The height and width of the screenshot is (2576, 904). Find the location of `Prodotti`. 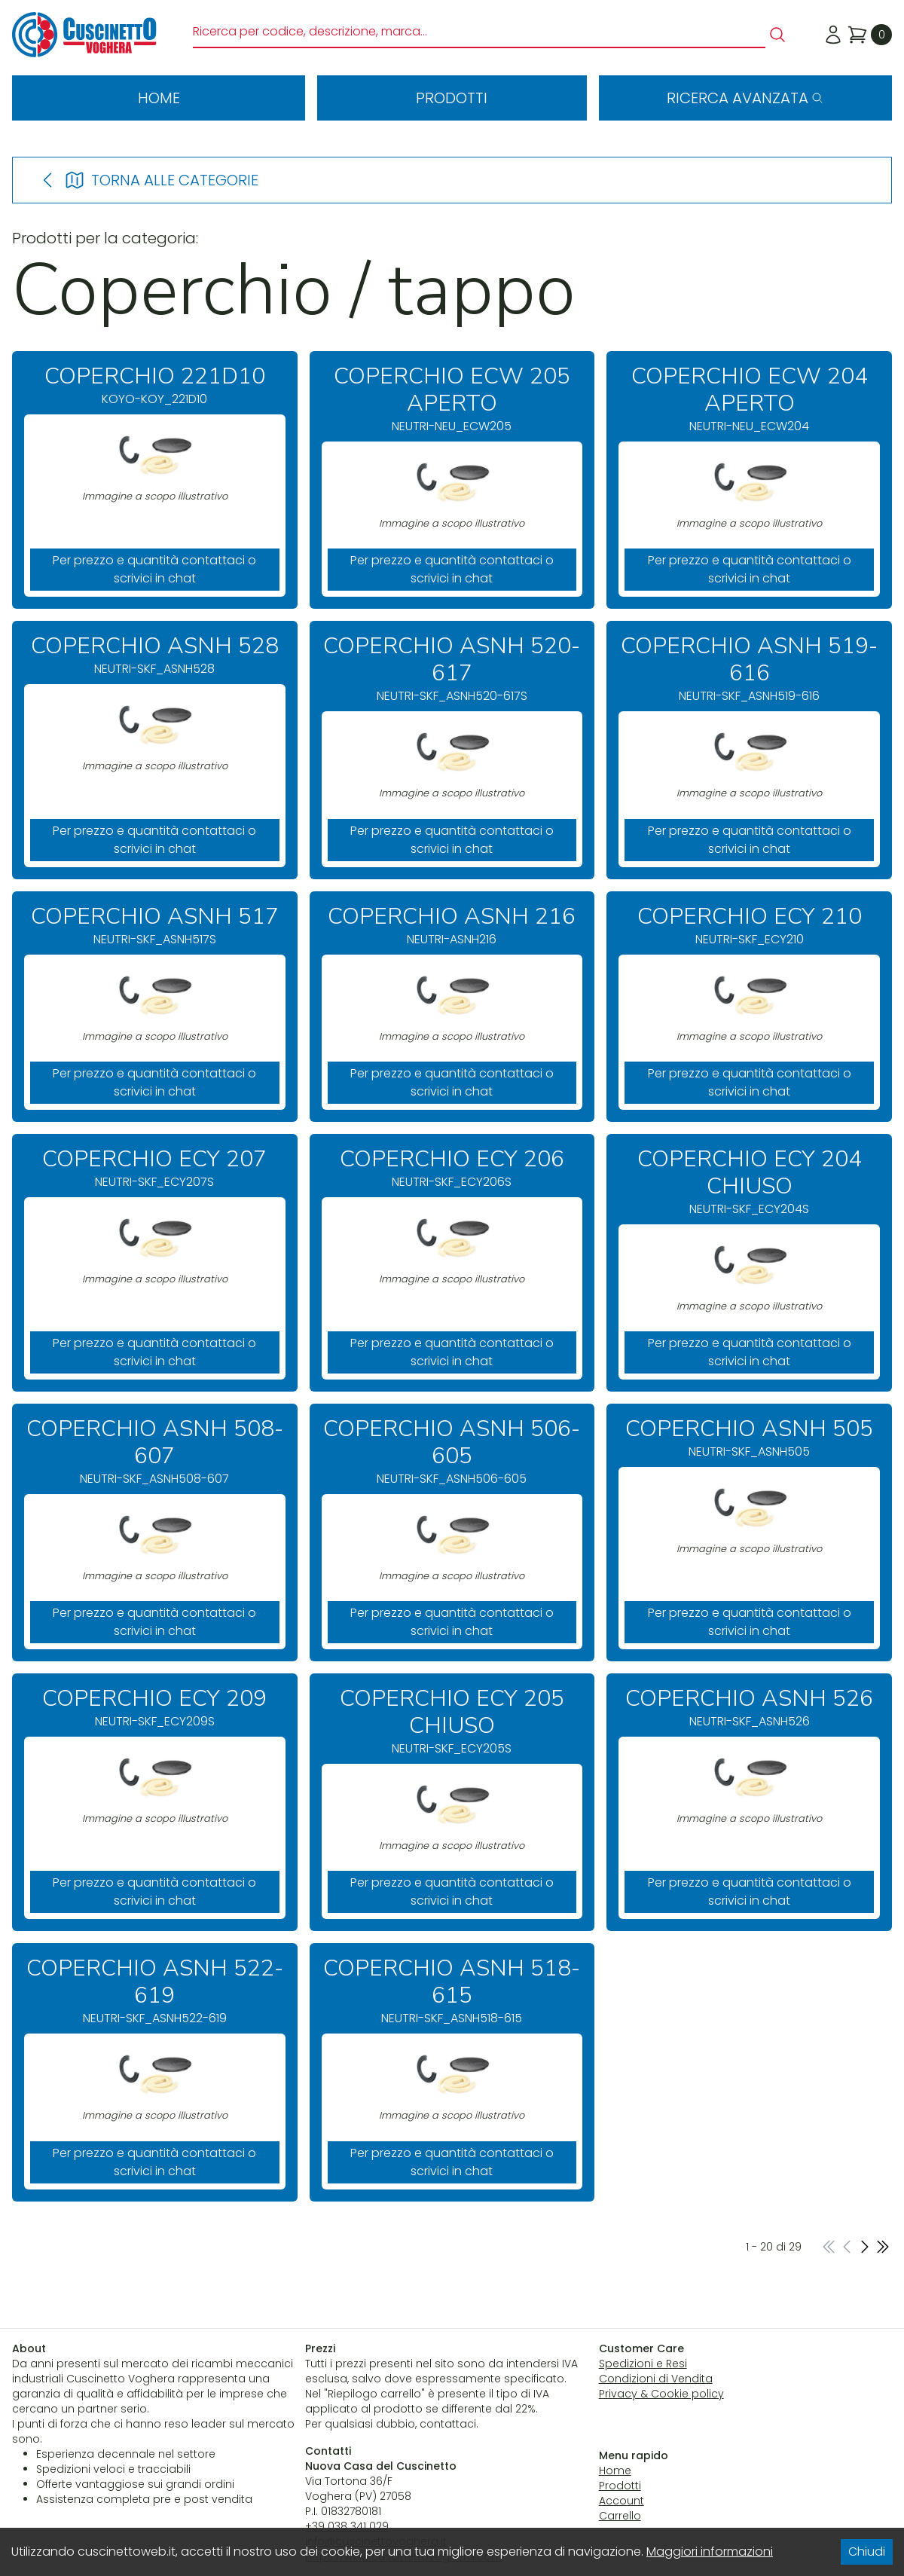

Prodotti is located at coordinates (451, 97).